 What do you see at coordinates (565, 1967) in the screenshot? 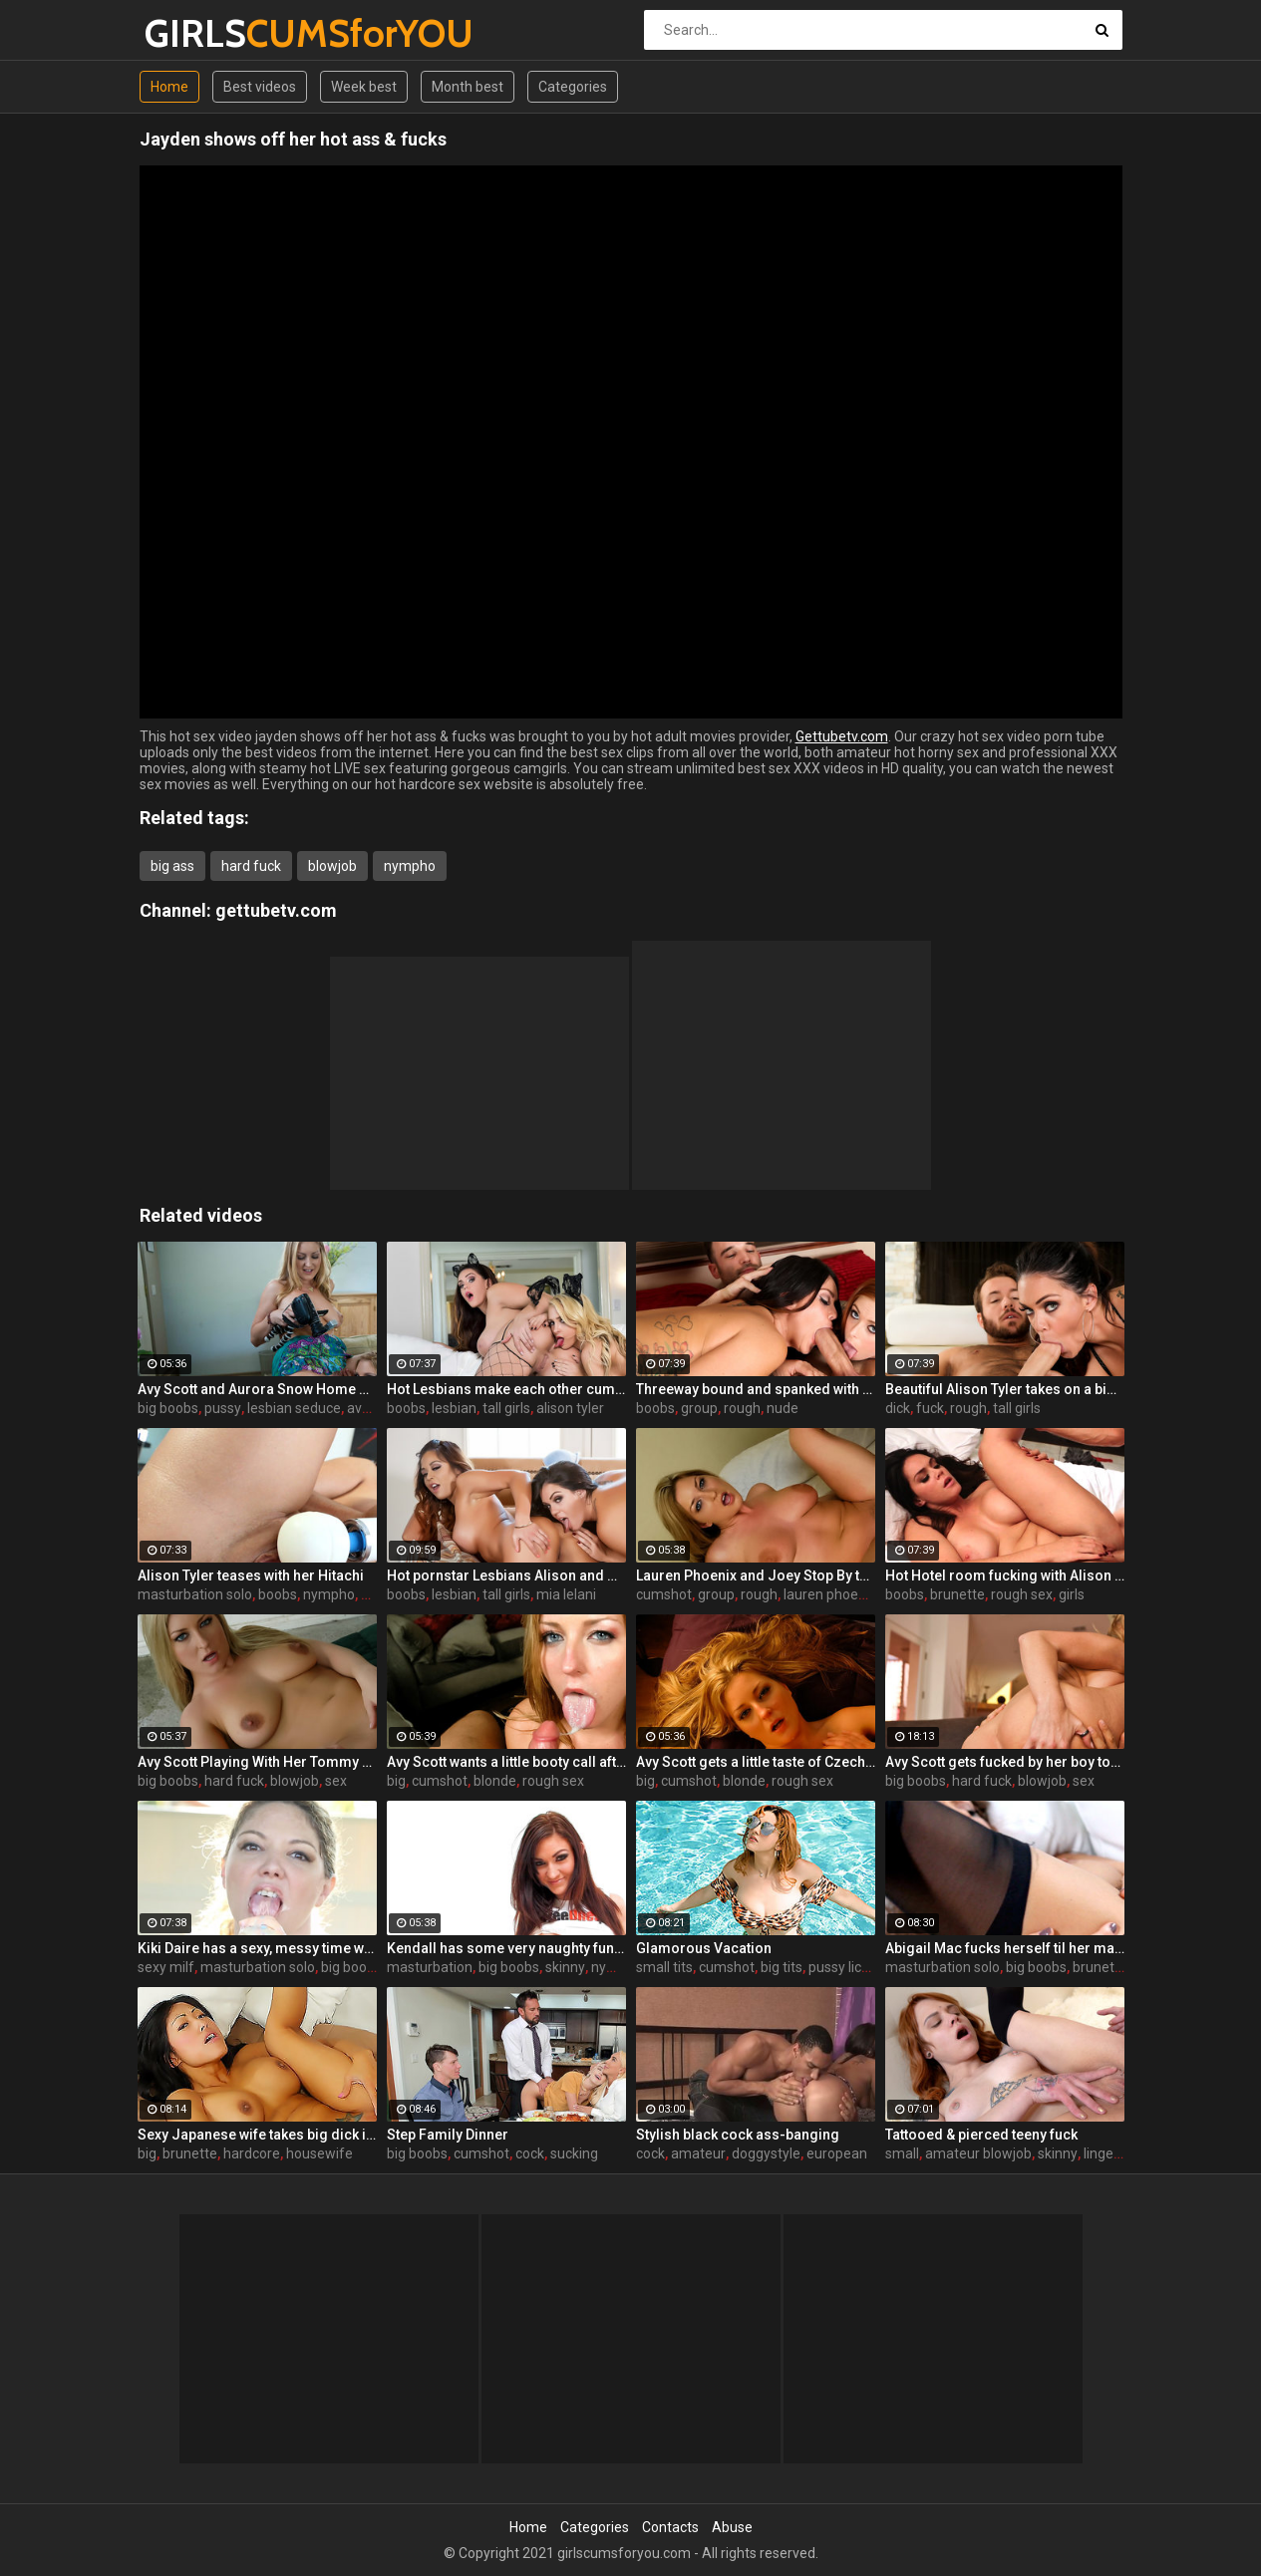
I see `skinny` at bounding box center [565, 1967].